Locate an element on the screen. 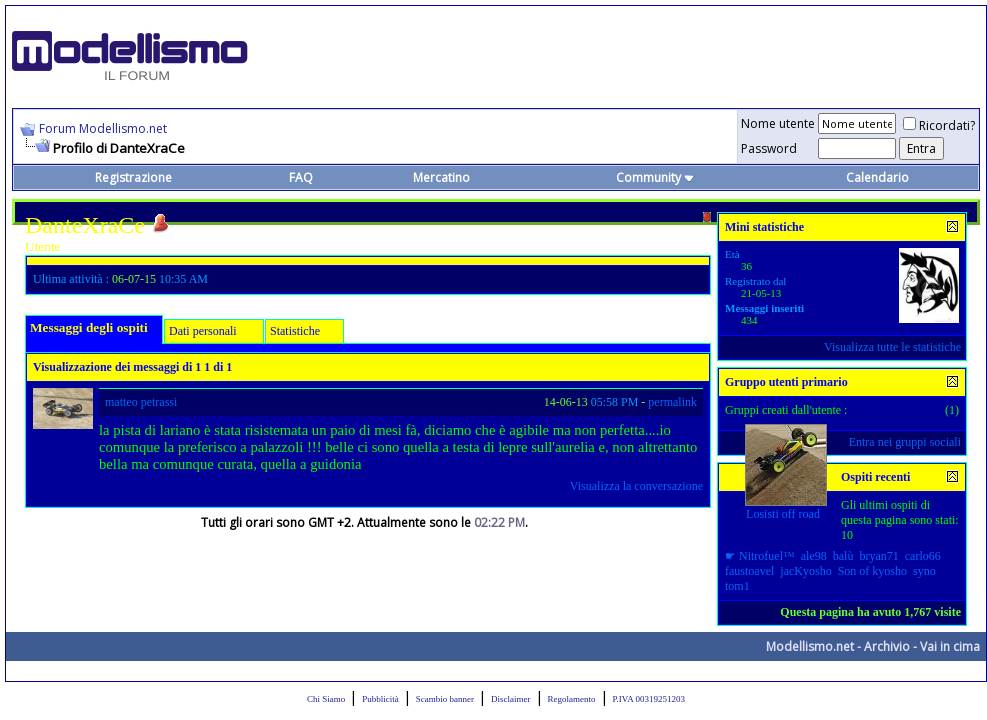  Mercatino is located at coordinates (441, 177).